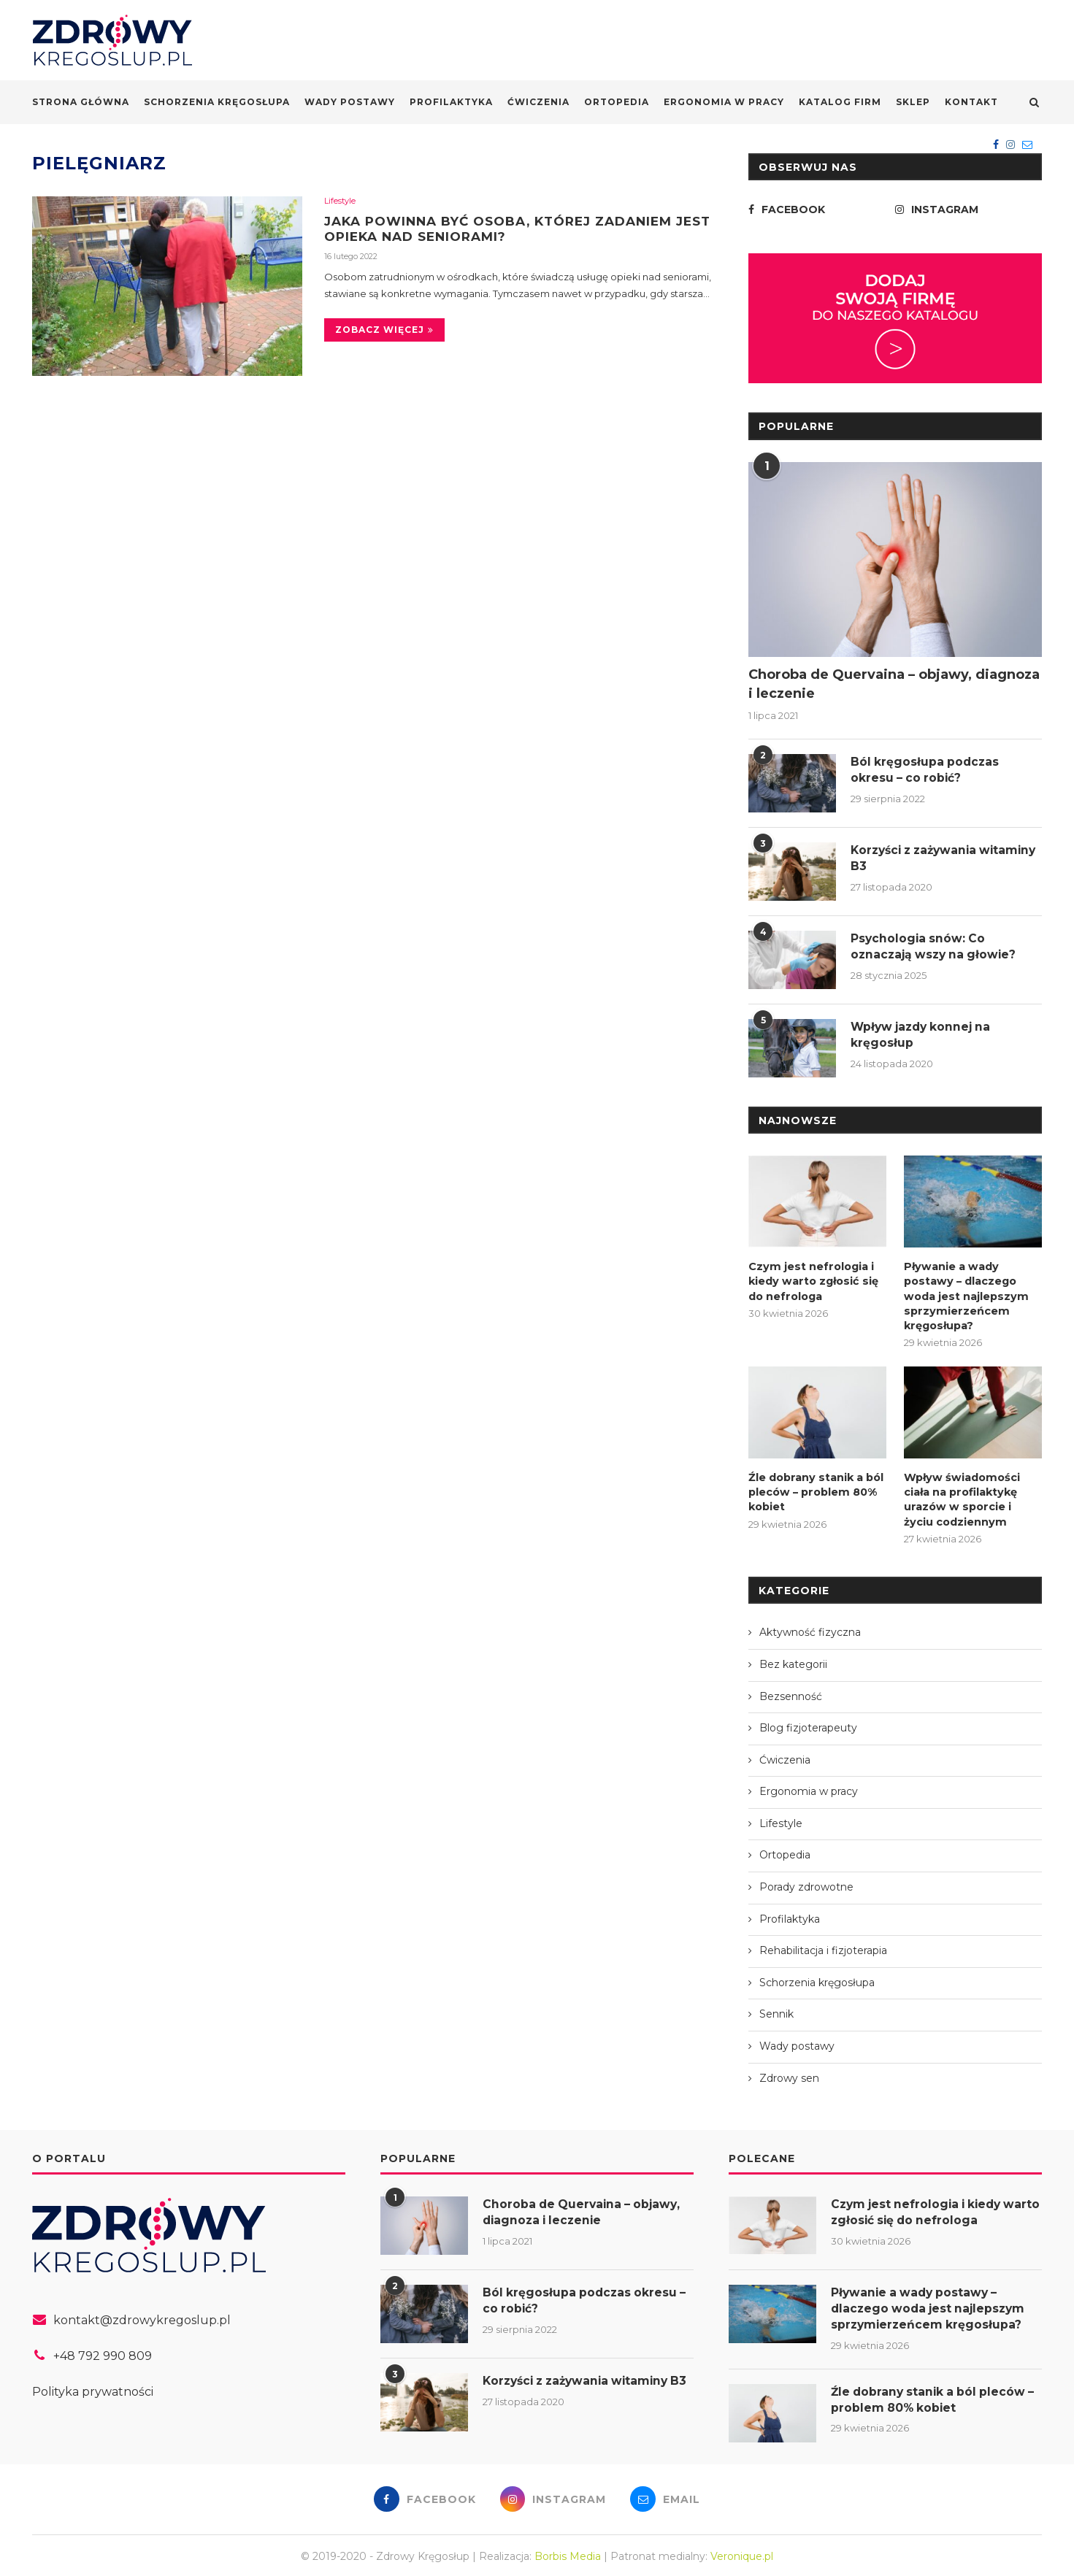 This screenshot has width=1074, height=2576. I want to click on +48 792 990 809, so click(102, 2351).